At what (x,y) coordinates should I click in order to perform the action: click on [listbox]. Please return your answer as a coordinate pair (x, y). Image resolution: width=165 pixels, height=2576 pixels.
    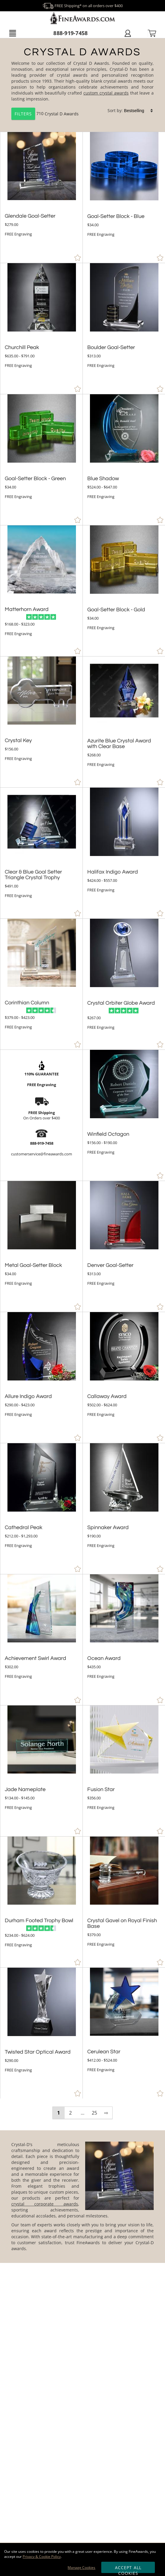
    Looking at the image, I should click on (139, 110).